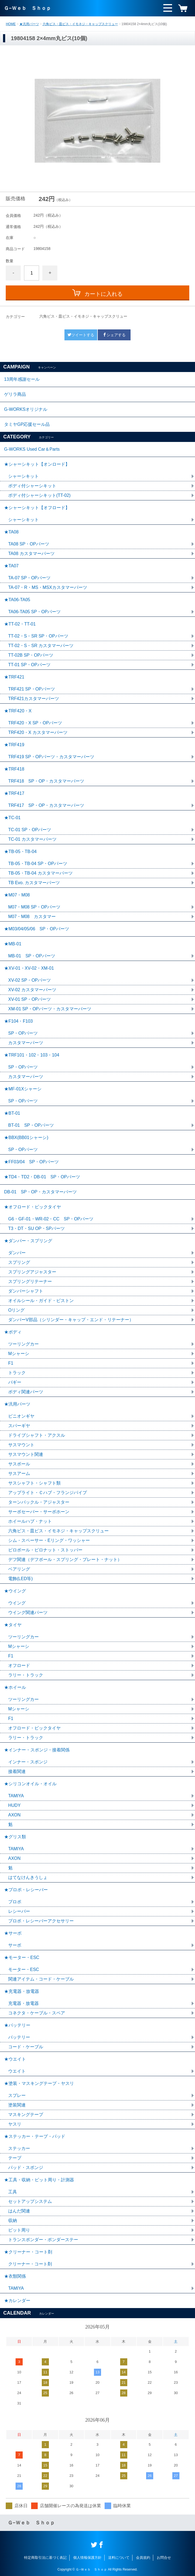 The height and width of the screenshot is (2576, 195). What do you see at coordinates (21, 1991) in the screenshot?
I see `★充電器・放電器` at bounding box center [21, 1991].